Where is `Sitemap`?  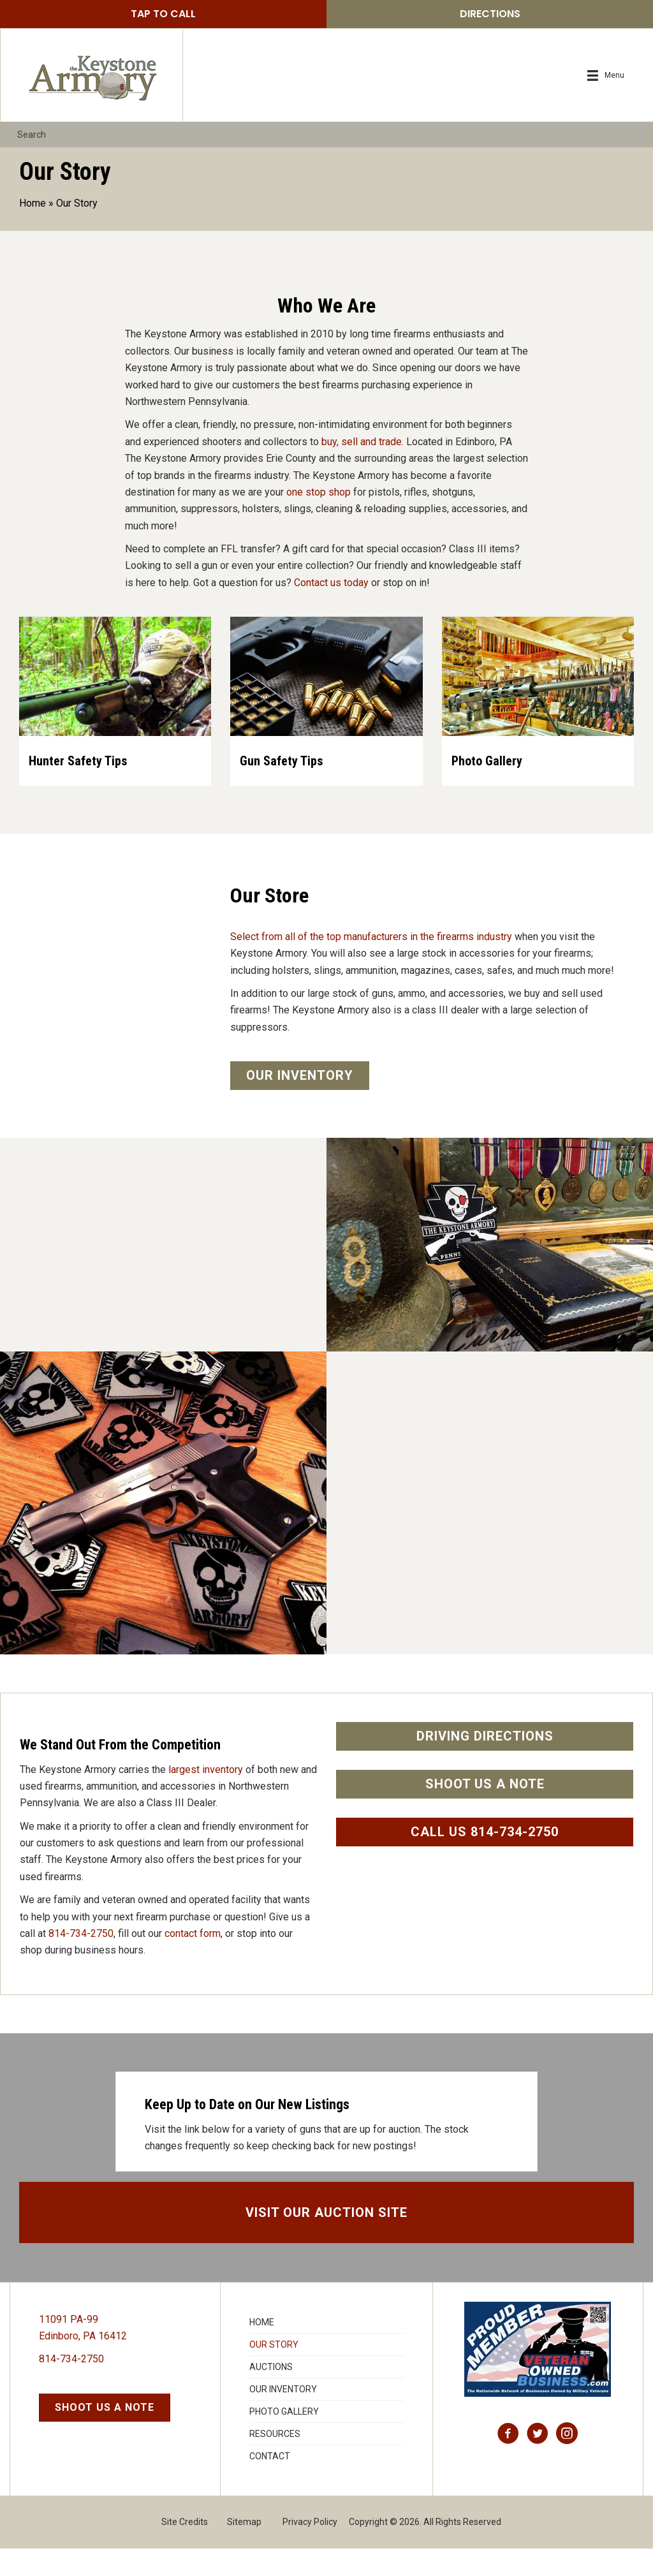
Sitemap is located at coordinates (244, 2549).